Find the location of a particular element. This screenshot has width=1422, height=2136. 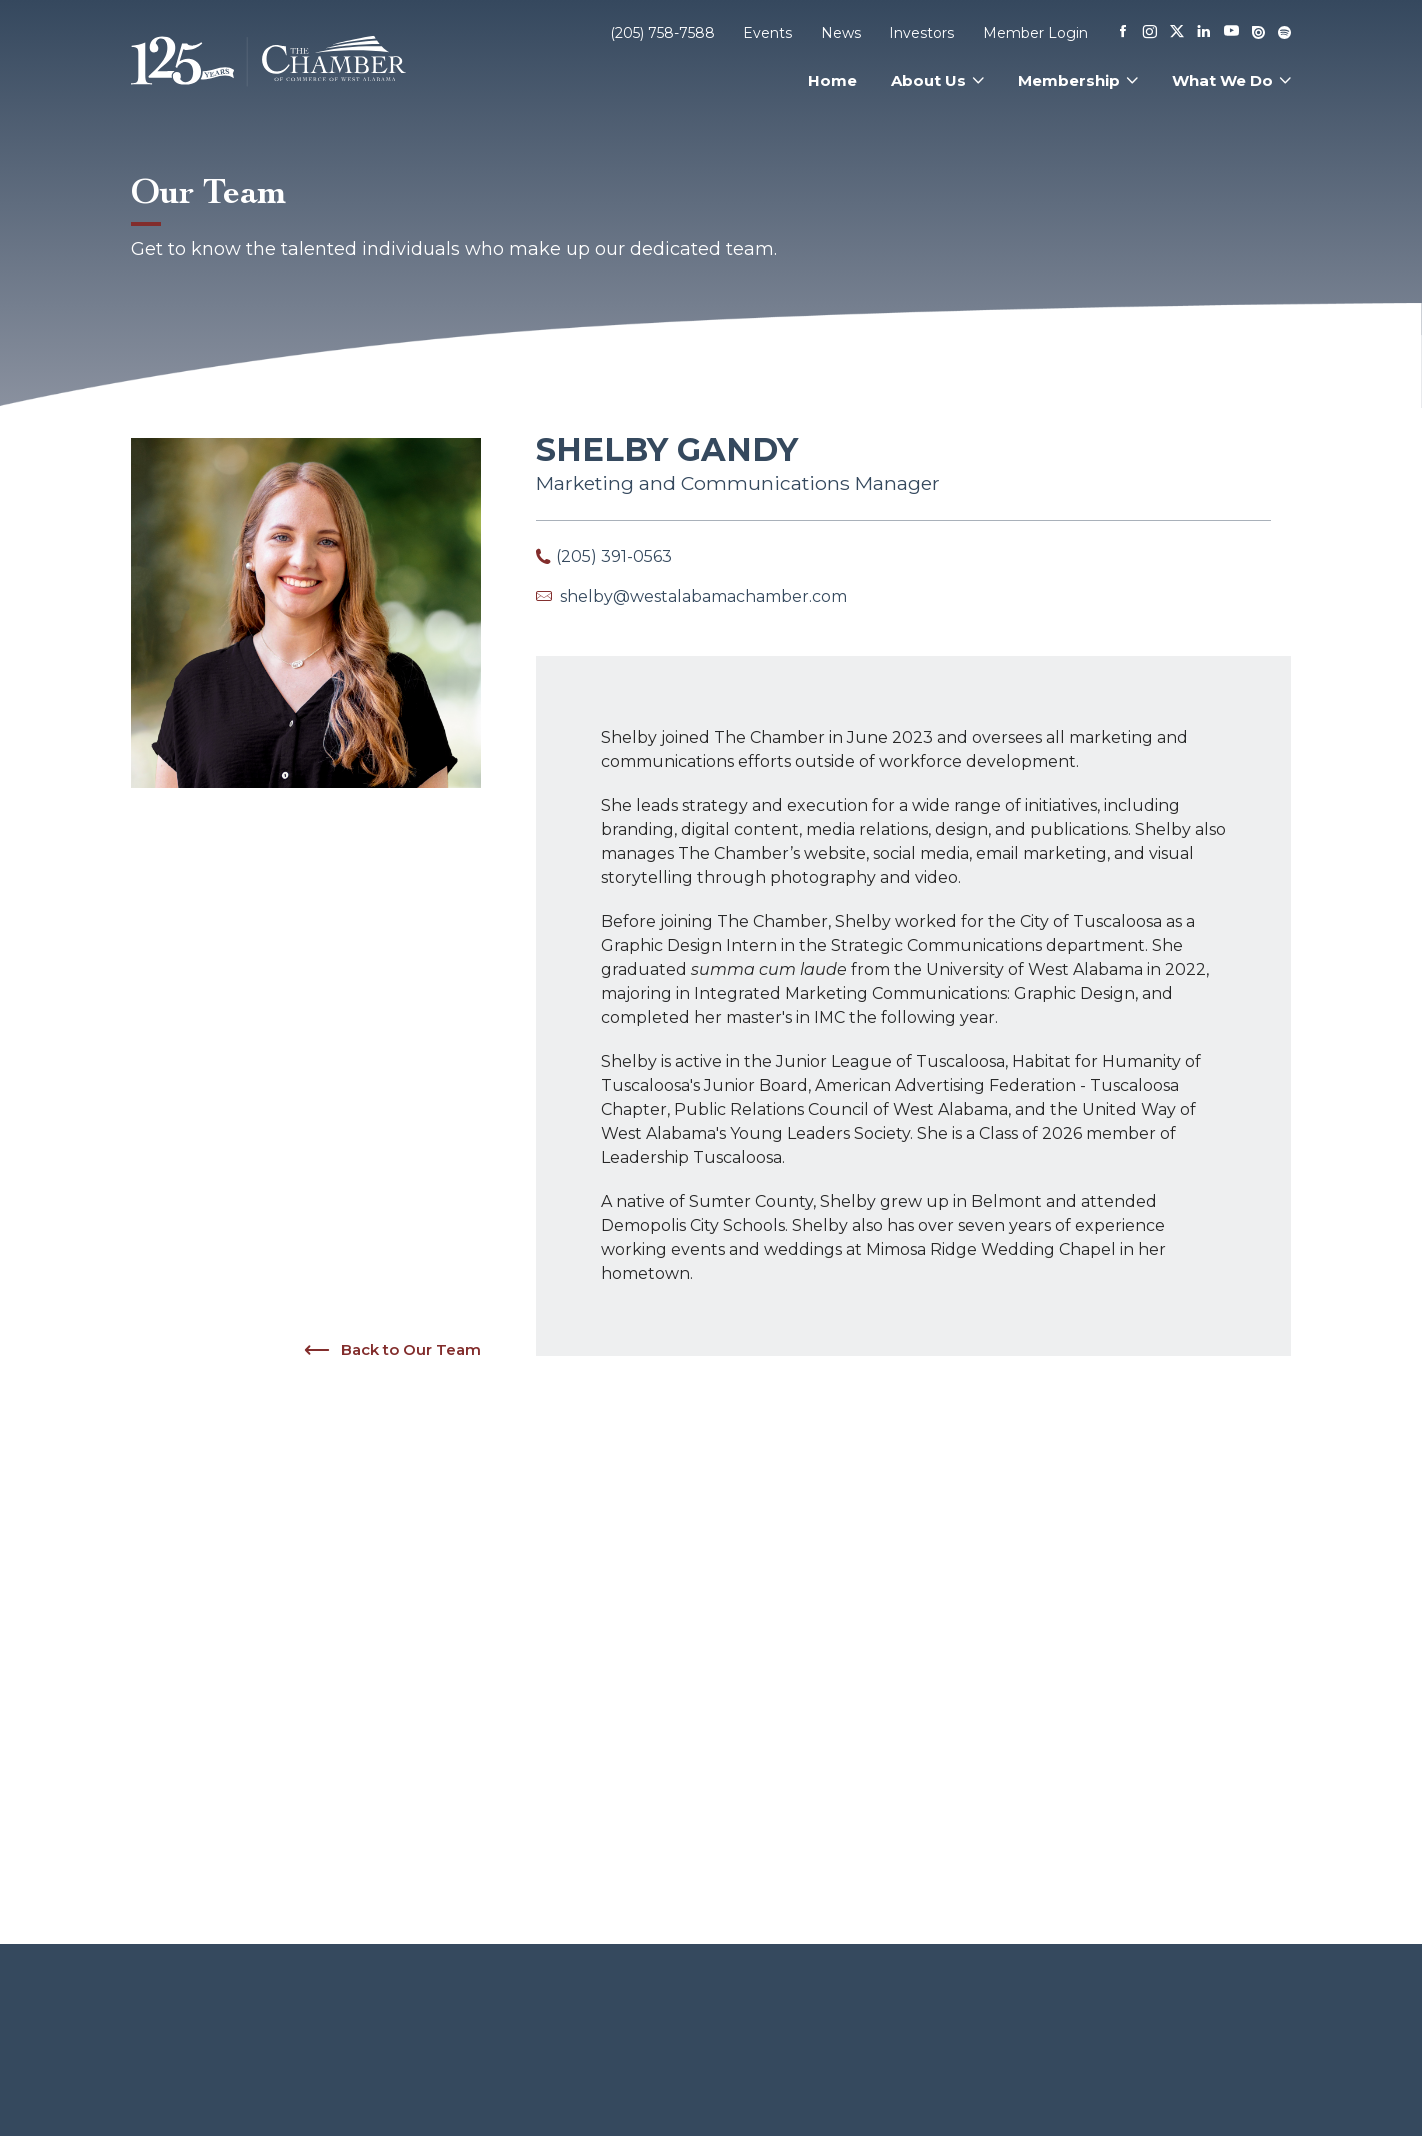

Home is located at coordinates (832, 80).